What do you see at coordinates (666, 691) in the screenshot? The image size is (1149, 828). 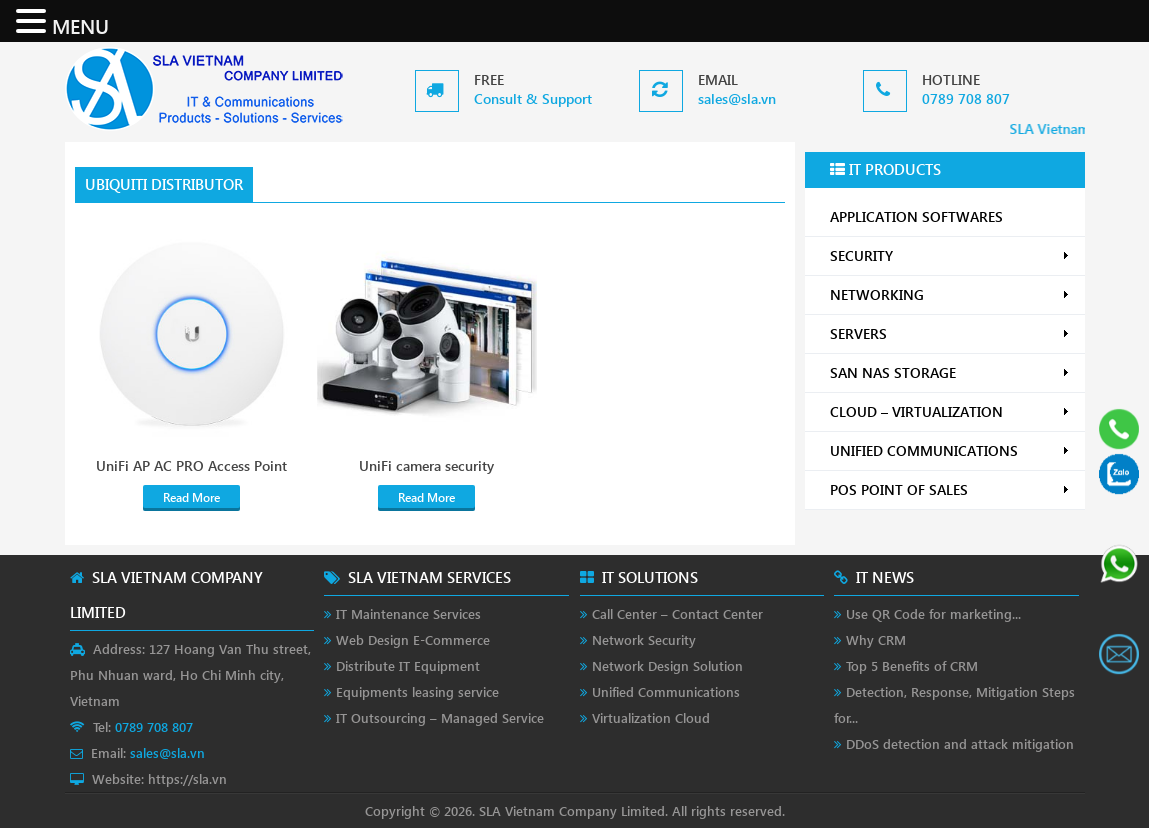 I see `Unified Communications` at bounding box center [666, 691].